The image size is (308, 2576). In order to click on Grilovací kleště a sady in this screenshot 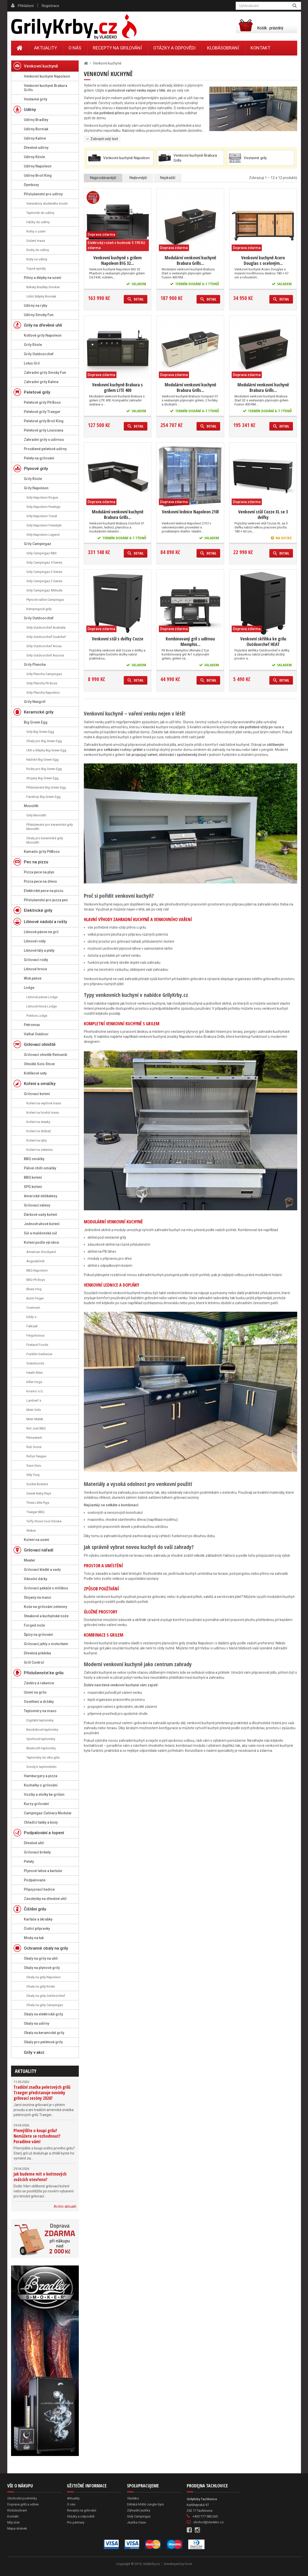, I will do `click(42, 1570)`.